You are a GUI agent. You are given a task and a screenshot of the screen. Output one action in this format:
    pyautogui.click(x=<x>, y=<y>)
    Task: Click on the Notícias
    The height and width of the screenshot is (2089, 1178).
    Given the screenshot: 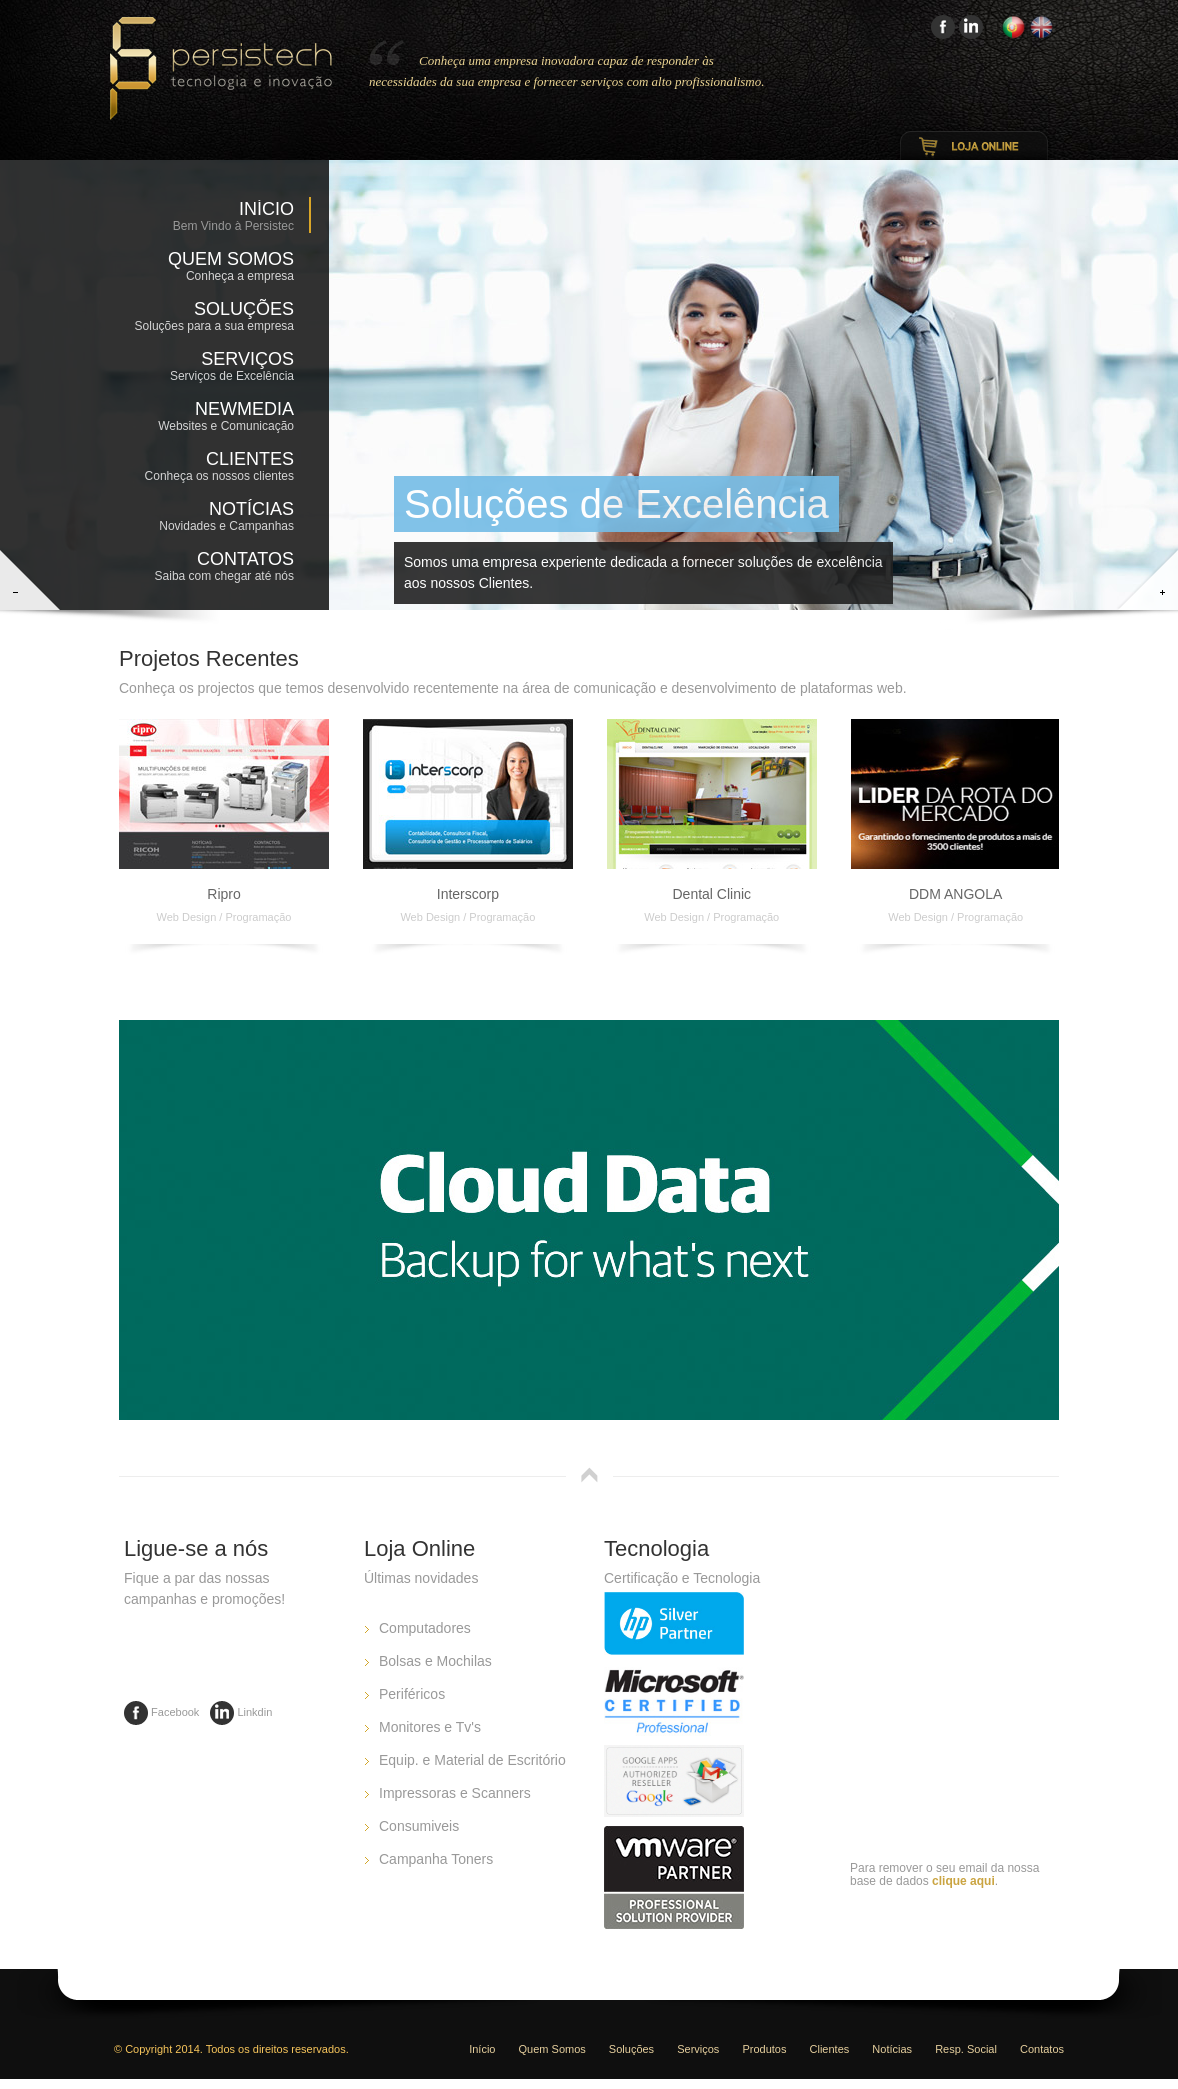 What is the action you would take?
    pyautogui.click(x=209, y=518)
    